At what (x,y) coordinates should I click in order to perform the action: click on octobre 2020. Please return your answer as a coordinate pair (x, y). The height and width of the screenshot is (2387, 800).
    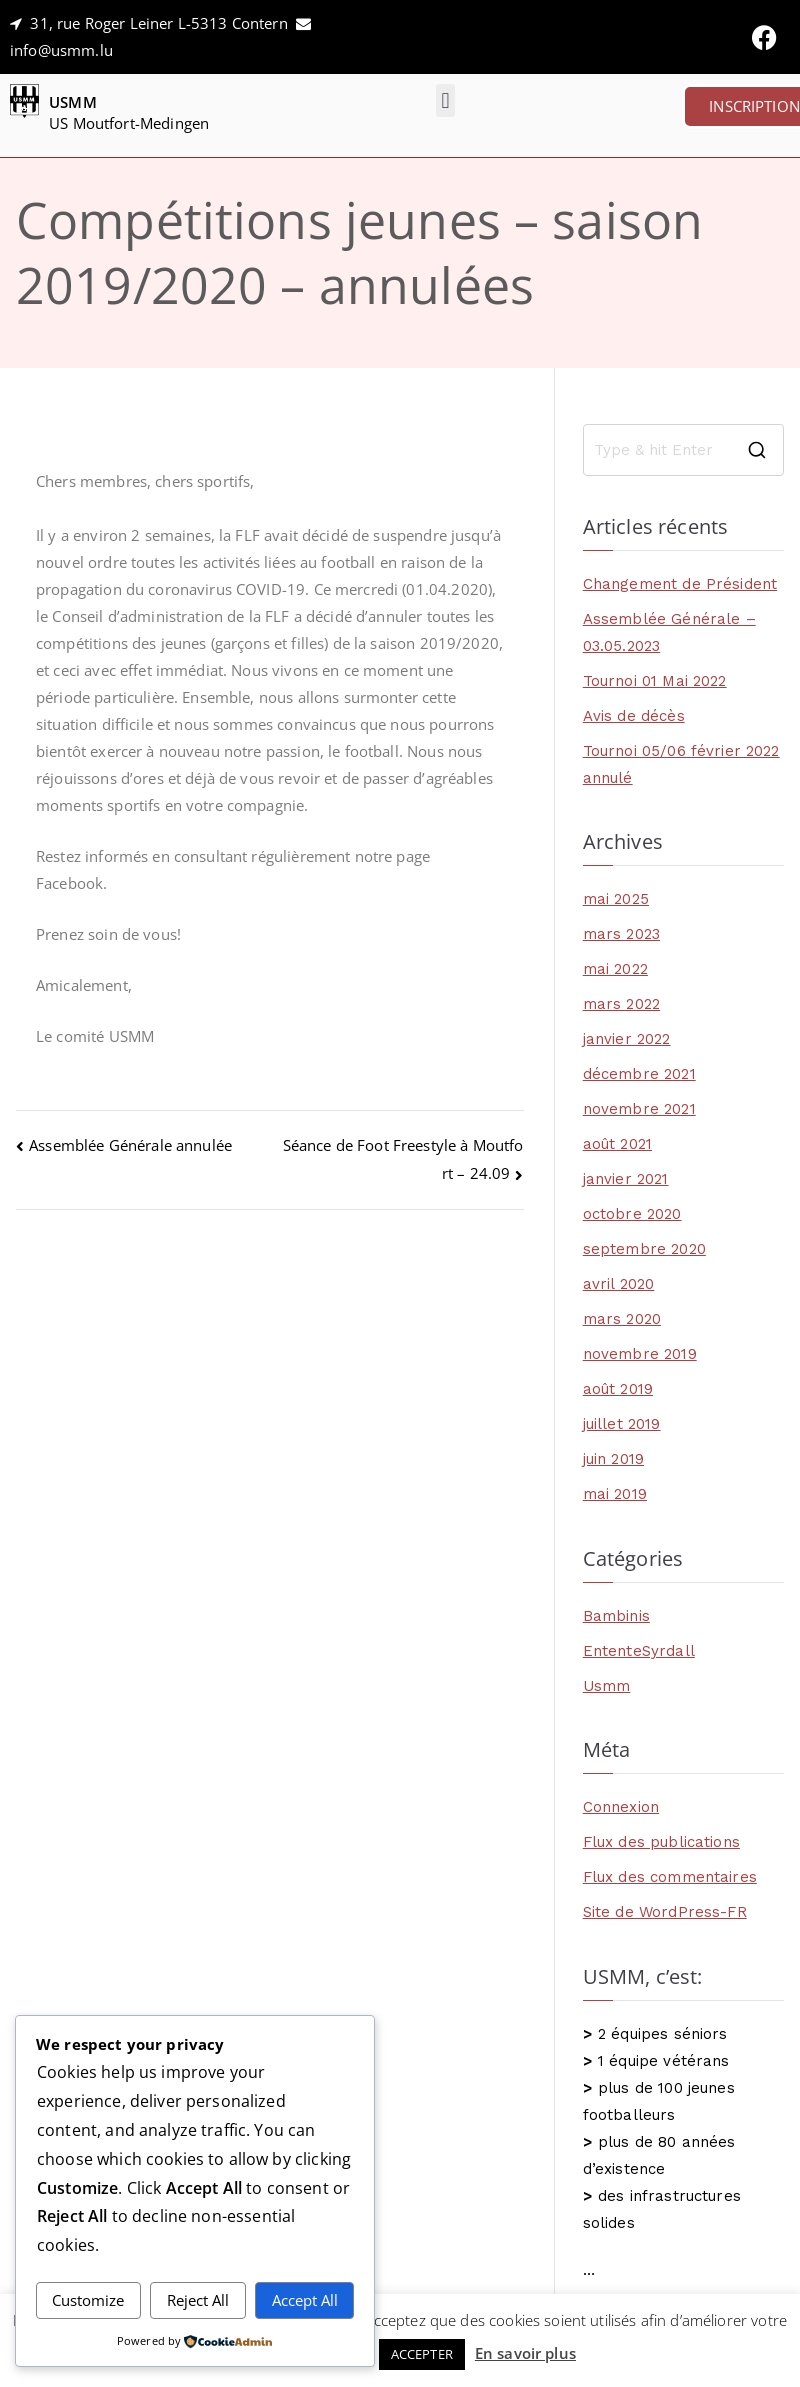
    Looking at the image, I should click on (632, 1214).